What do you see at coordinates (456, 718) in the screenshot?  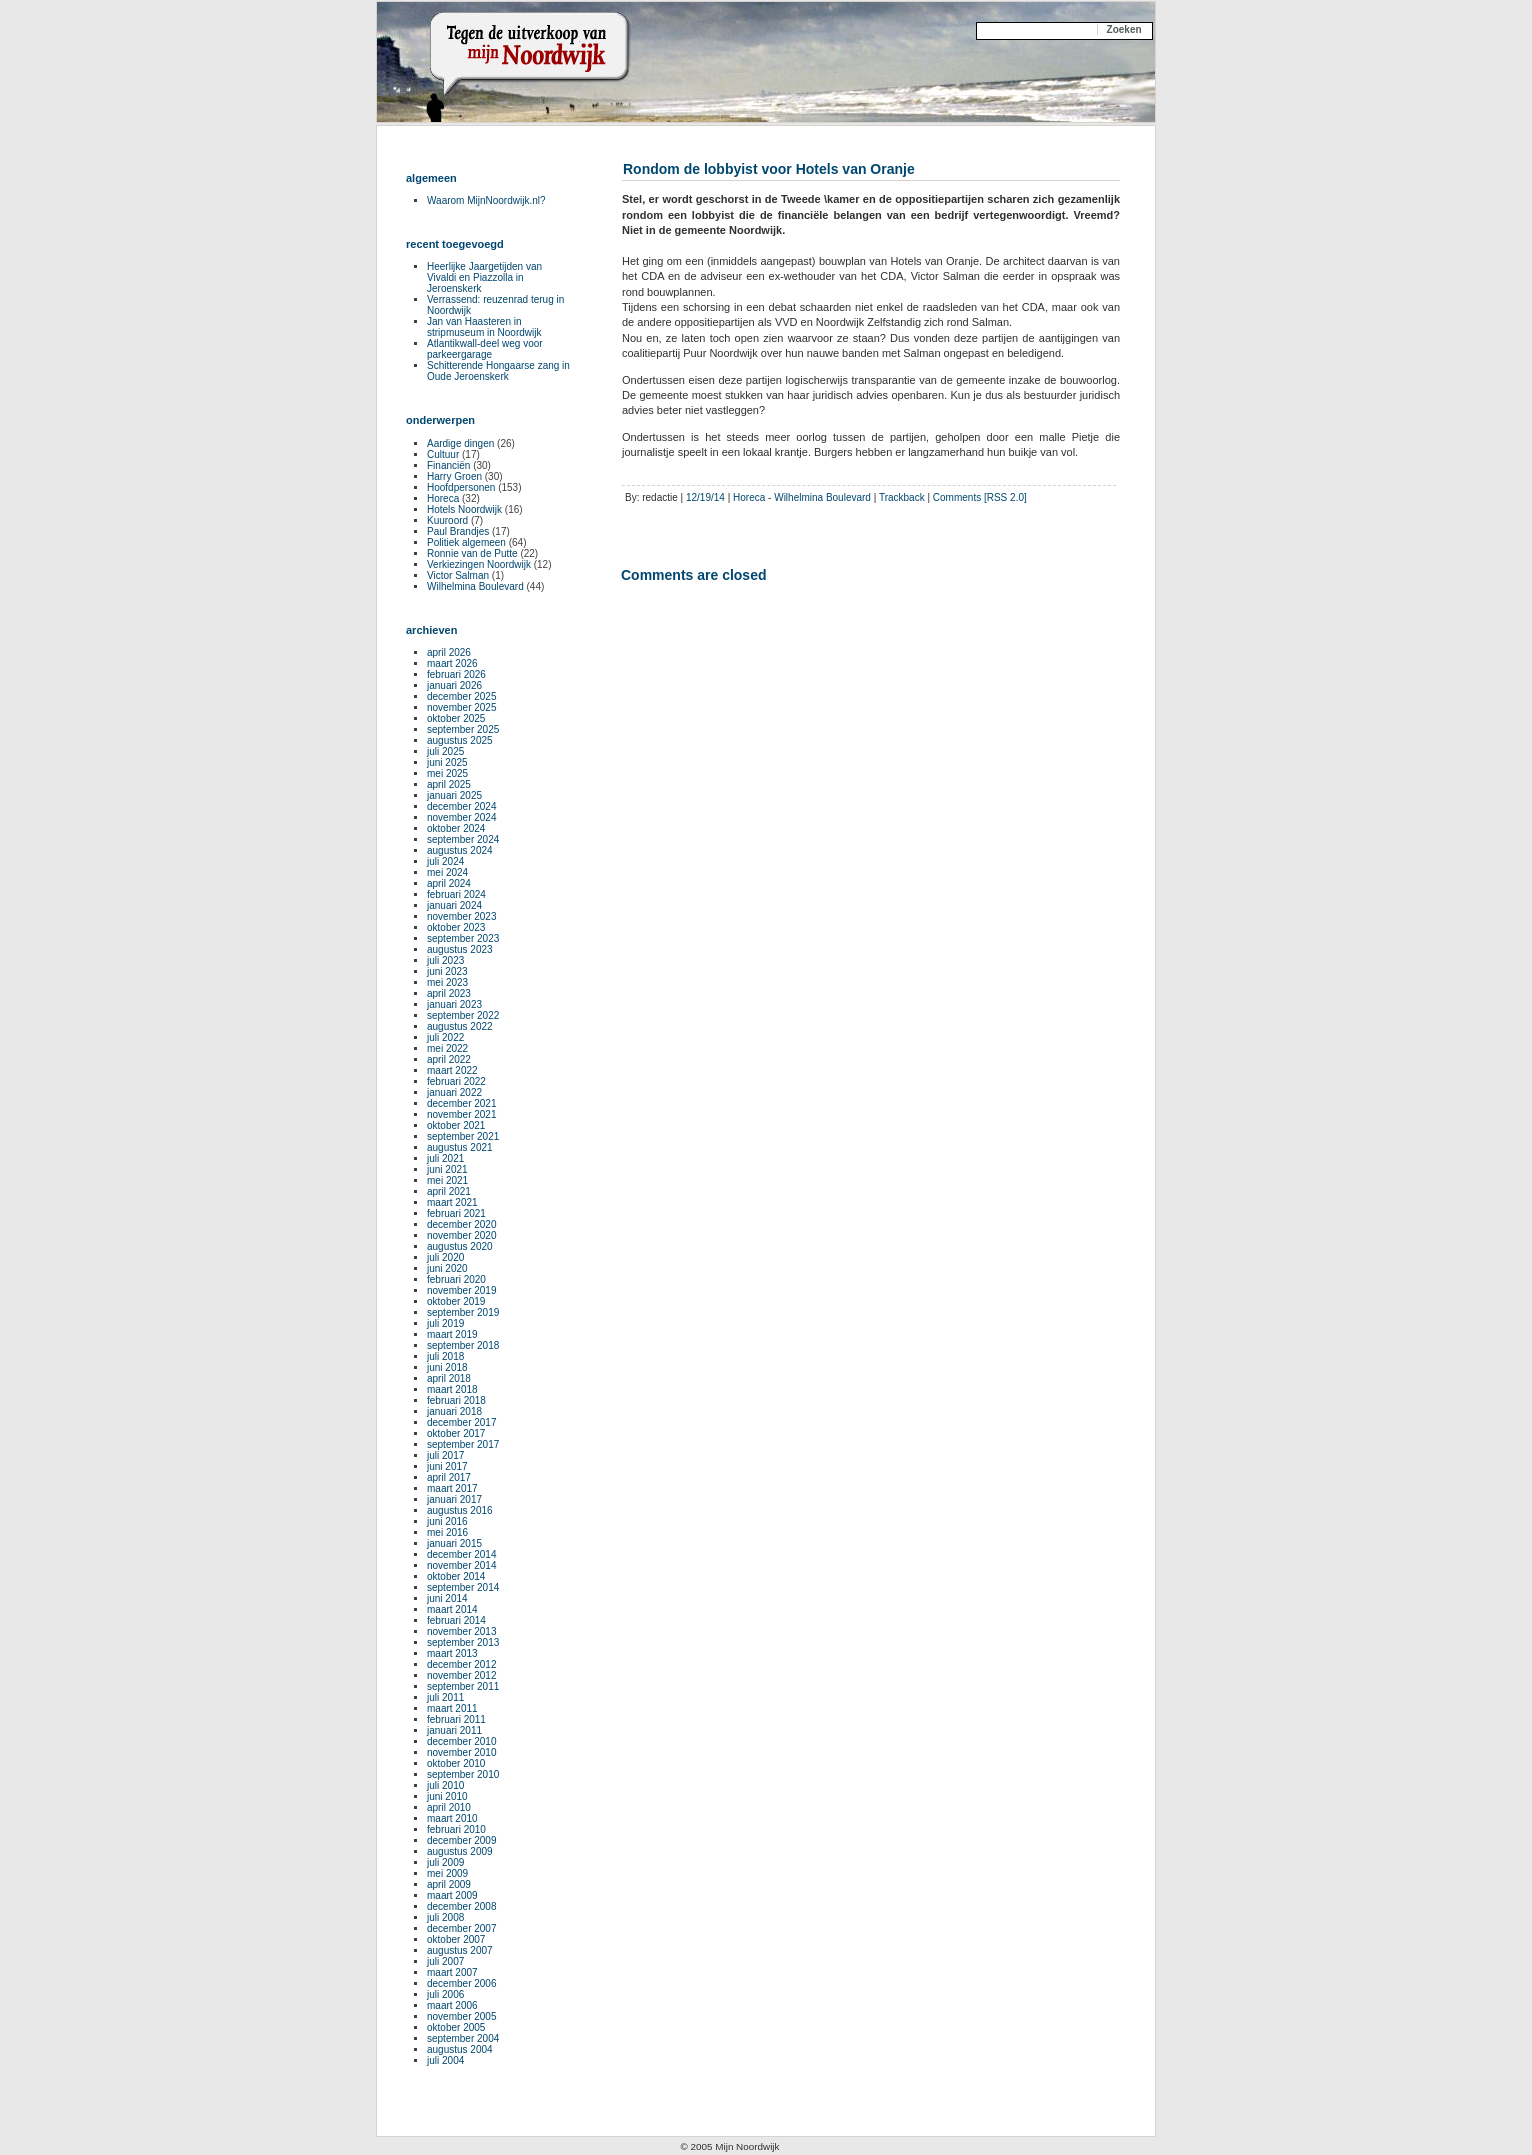 I see `oktober 2025` at bounding box center [456, 718].